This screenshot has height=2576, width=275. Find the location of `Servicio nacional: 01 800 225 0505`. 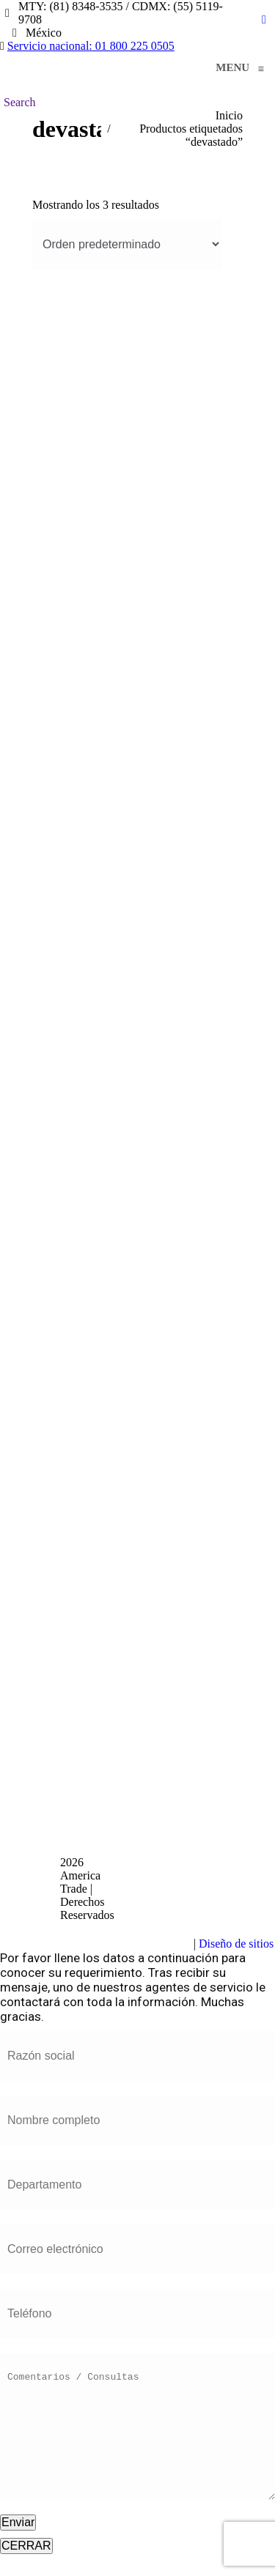

Servicio nacional: 01 800 225 0505 is located at coordinates (91, 46).